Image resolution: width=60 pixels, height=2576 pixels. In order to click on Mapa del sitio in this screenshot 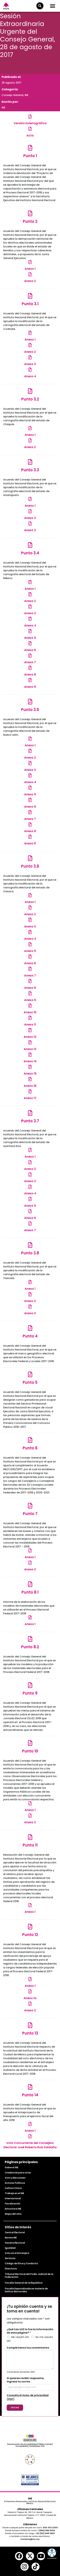, I will do `click(13, 2214)`.